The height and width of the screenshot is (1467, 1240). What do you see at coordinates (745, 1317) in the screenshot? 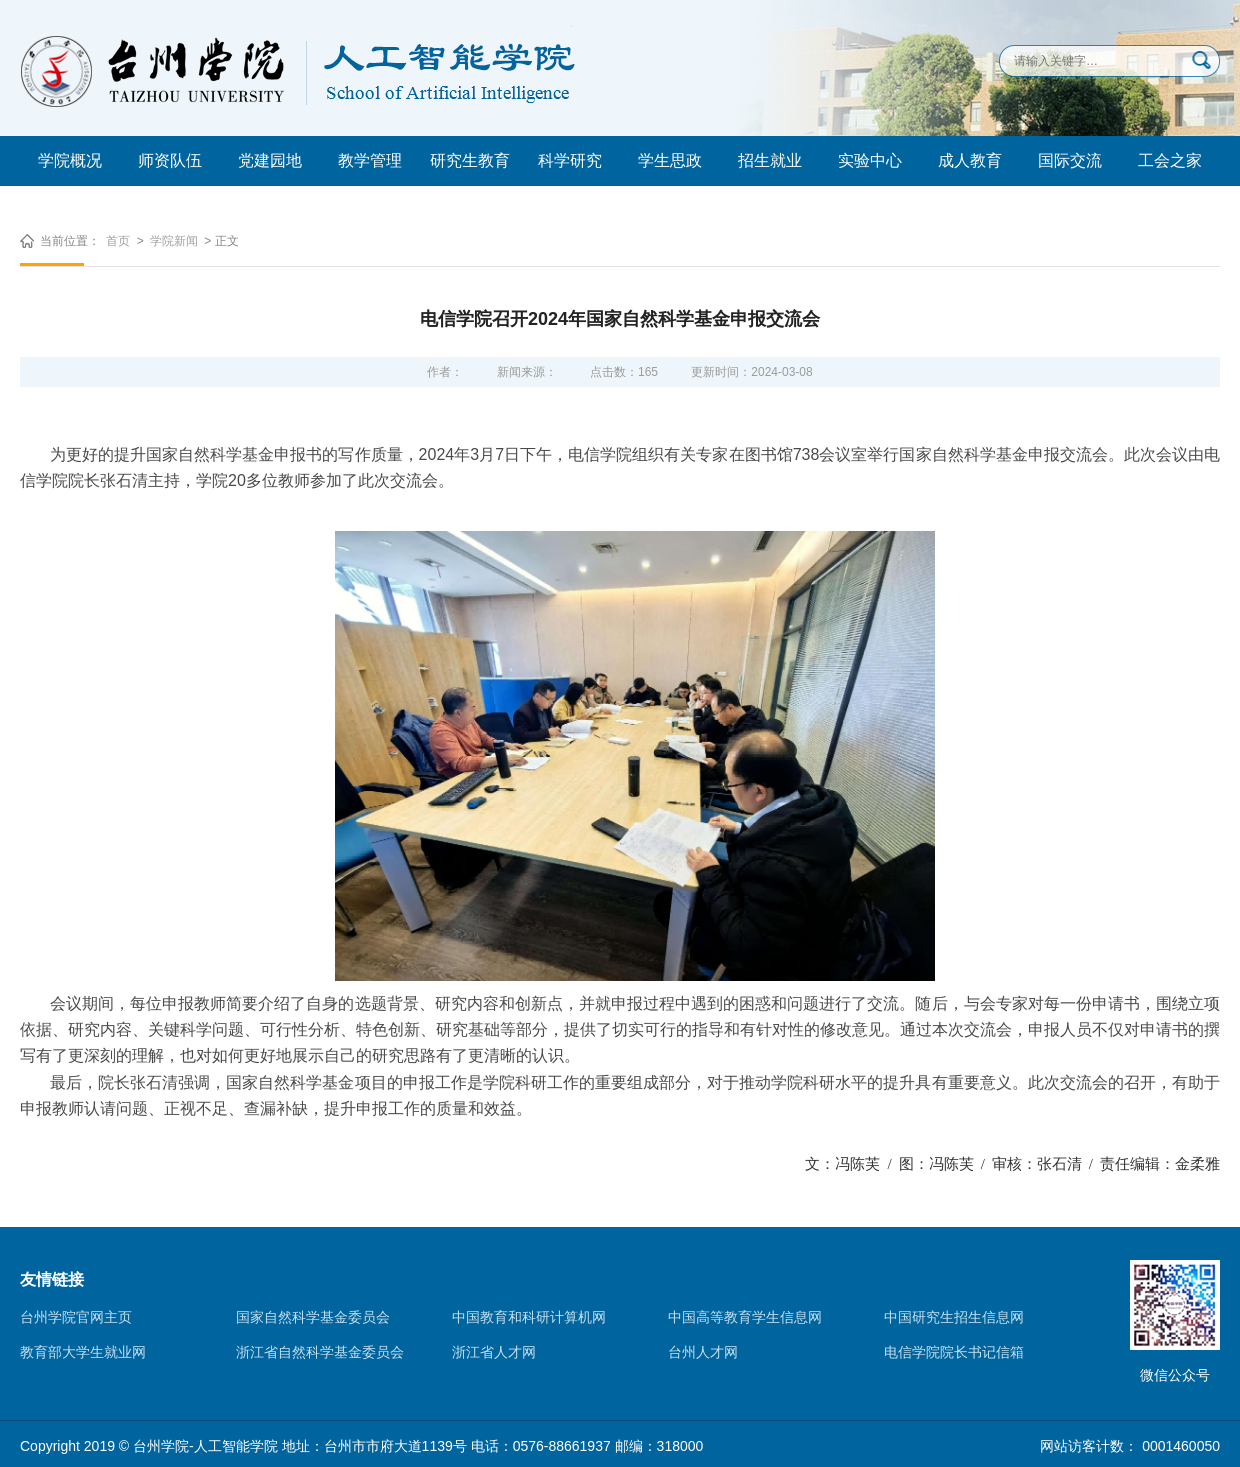
I see `中国高等教育学生信息网` at bounding box center [745, 1317].